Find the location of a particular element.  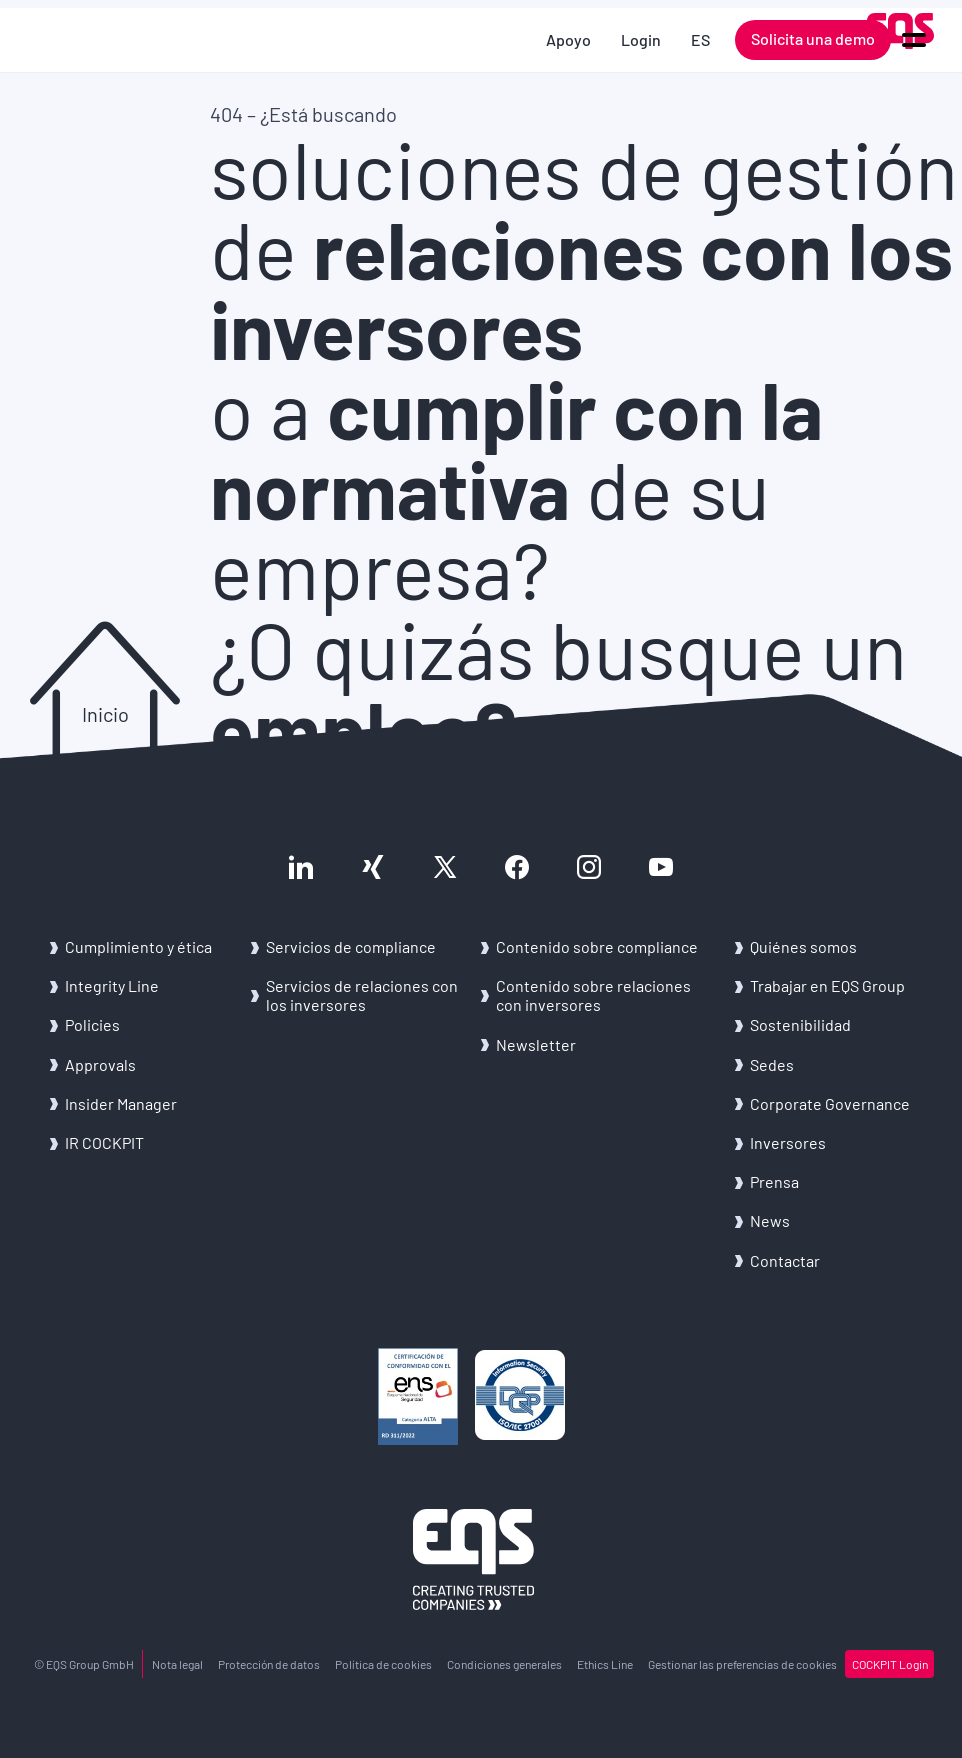

News­let­ter is located at coordinates (536, 1044).